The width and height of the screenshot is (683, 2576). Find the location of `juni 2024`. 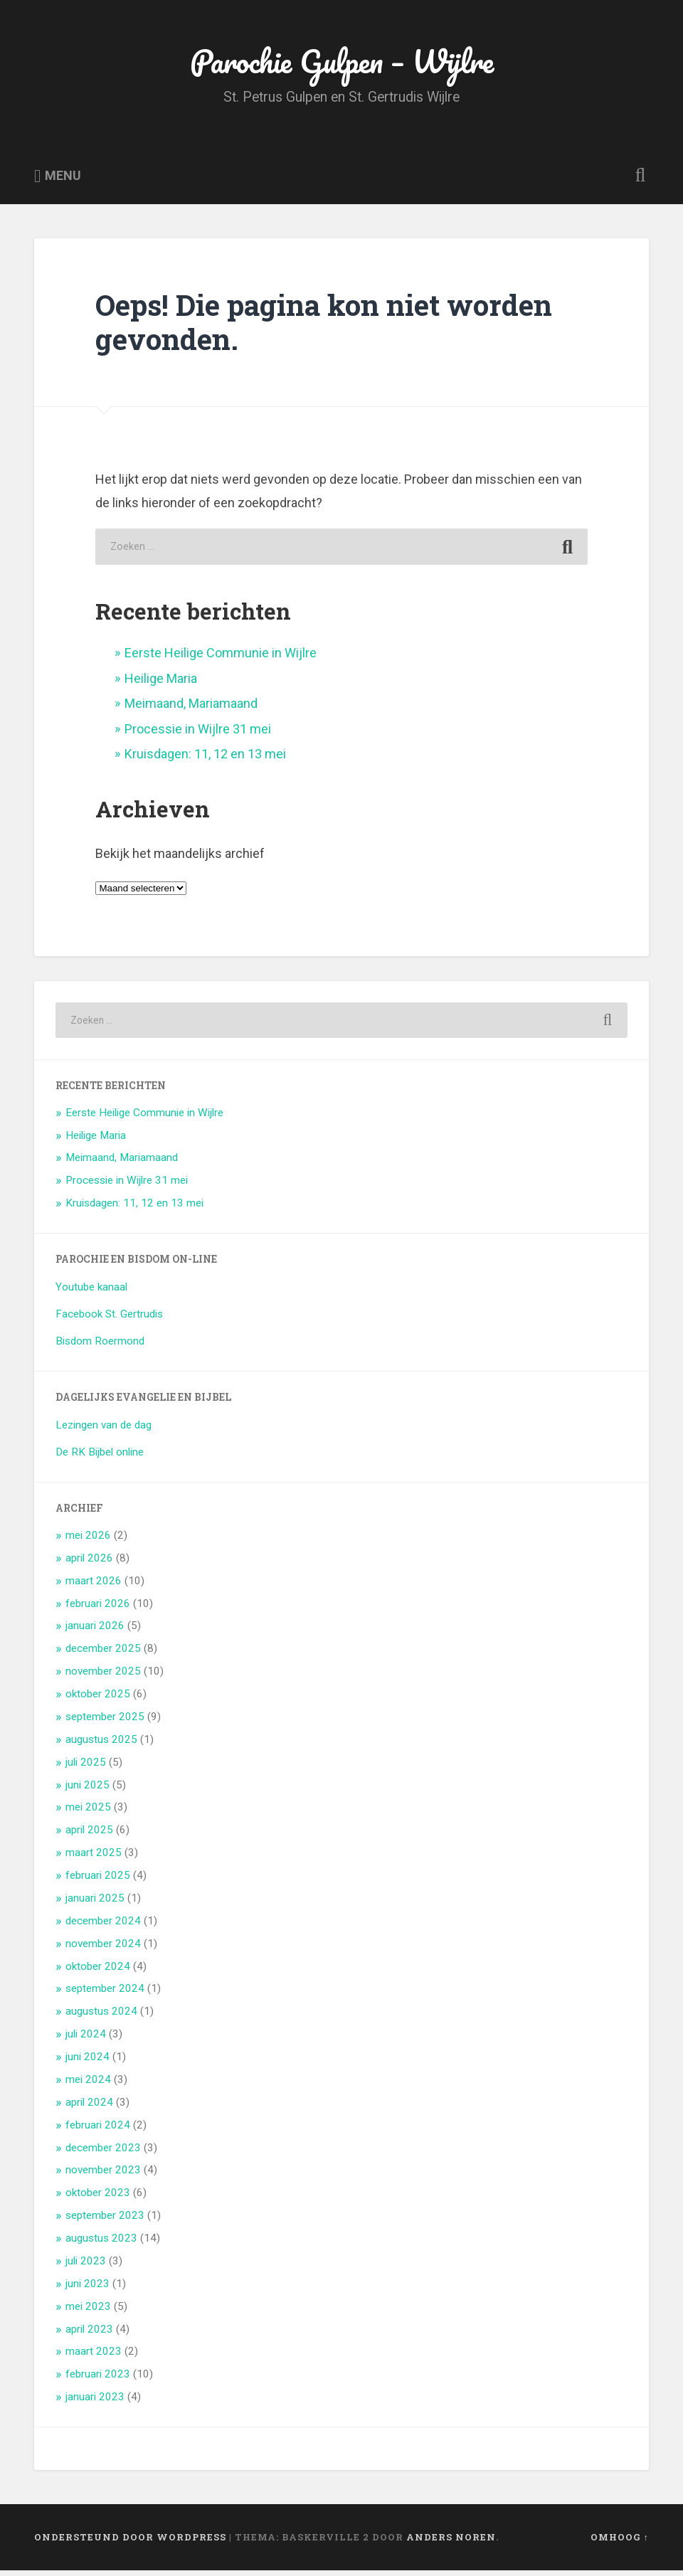

juni 2024 is located at coordinates (87, 2062).